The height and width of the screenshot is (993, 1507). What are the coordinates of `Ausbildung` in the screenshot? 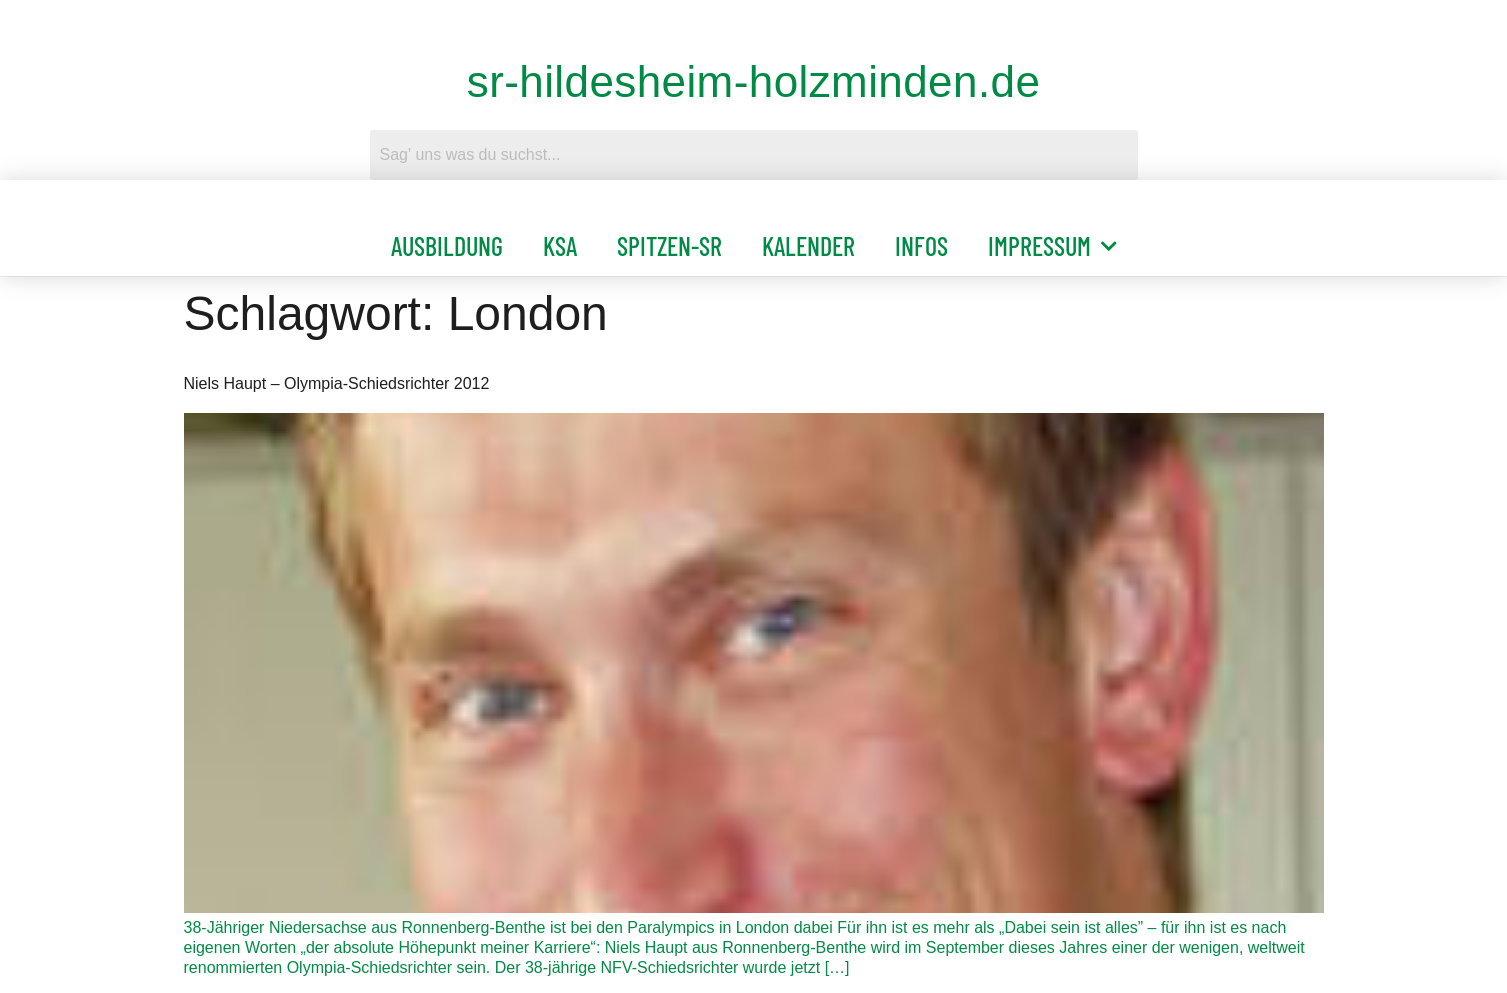 It's located at (447, 245).